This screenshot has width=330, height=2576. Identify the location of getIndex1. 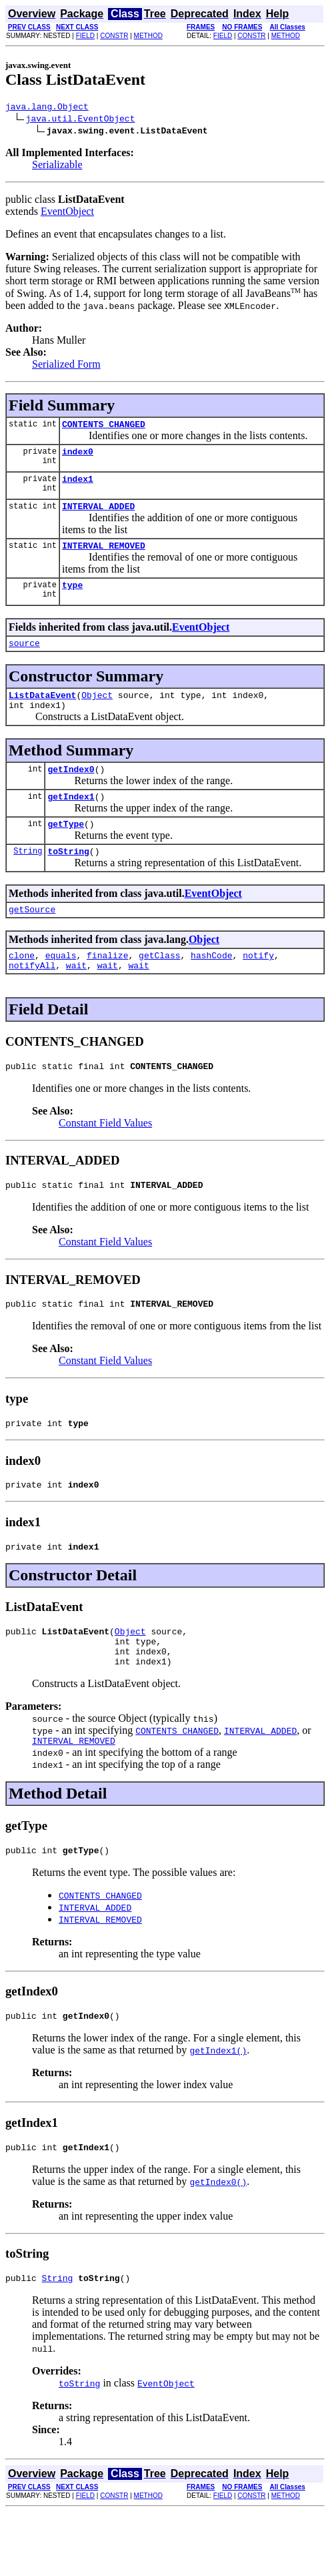
(70, 820).